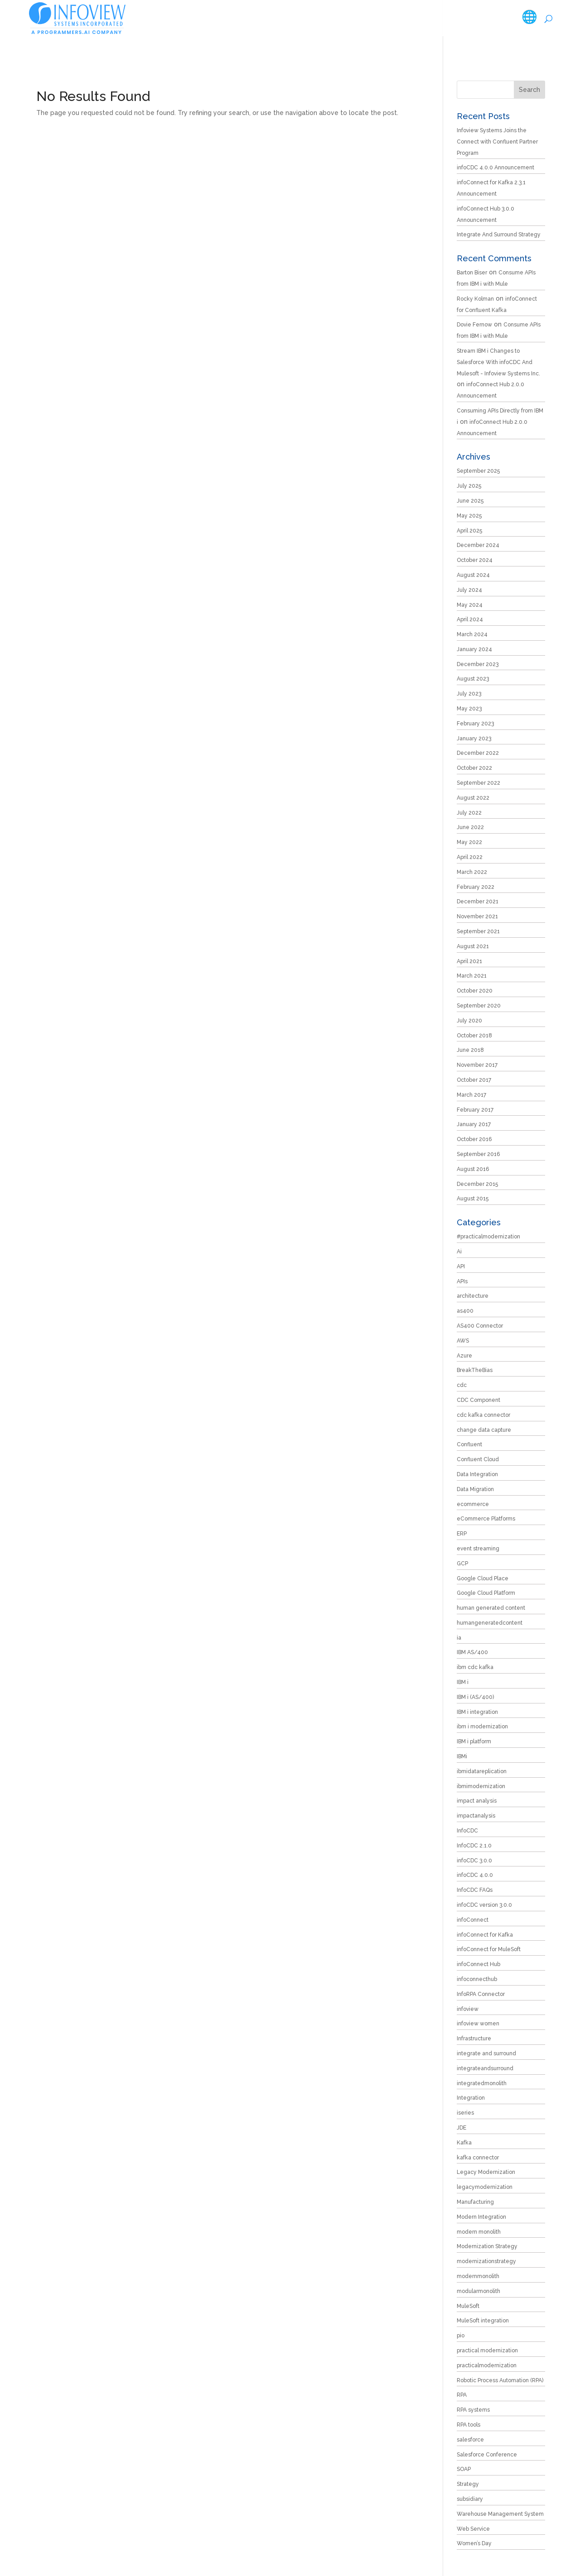 Image resolution: width=580 pixels, height=2576 pixels. Describe the element at coordinates (481, 2217) in the screenshot. I see `Modern Integration` at that location.